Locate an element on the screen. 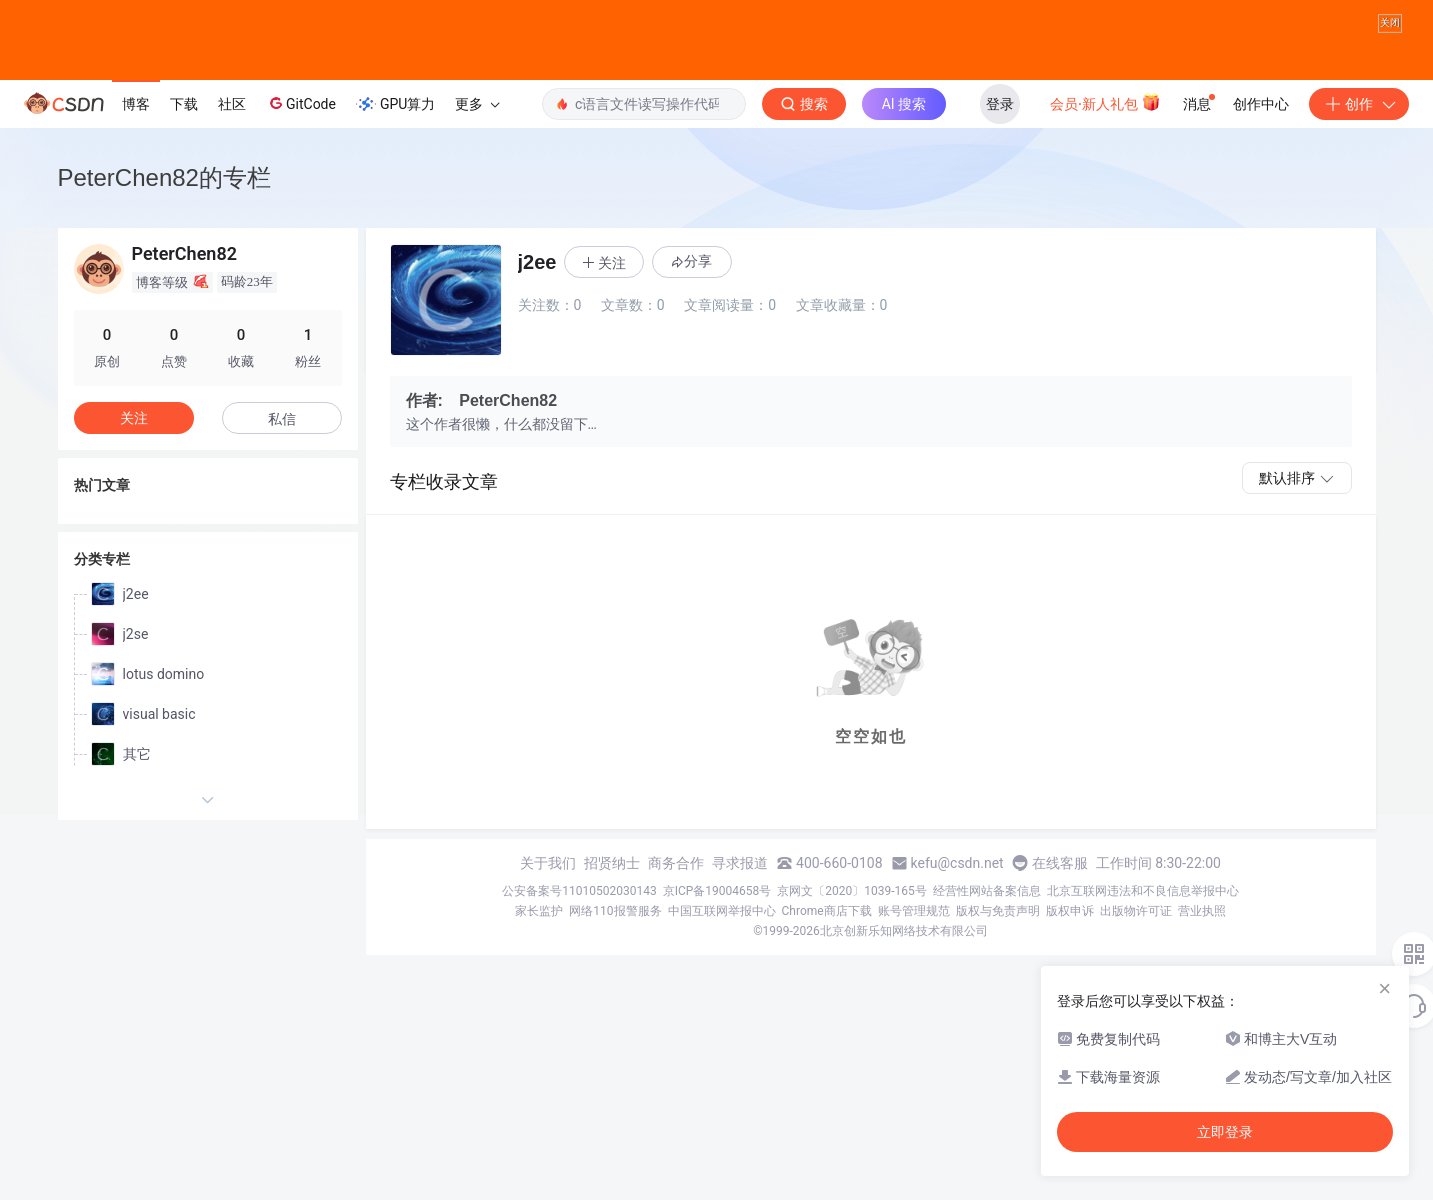 The image size is (1433, 1200). PeterChen82的专栏 is located at coordinates (164, 218).